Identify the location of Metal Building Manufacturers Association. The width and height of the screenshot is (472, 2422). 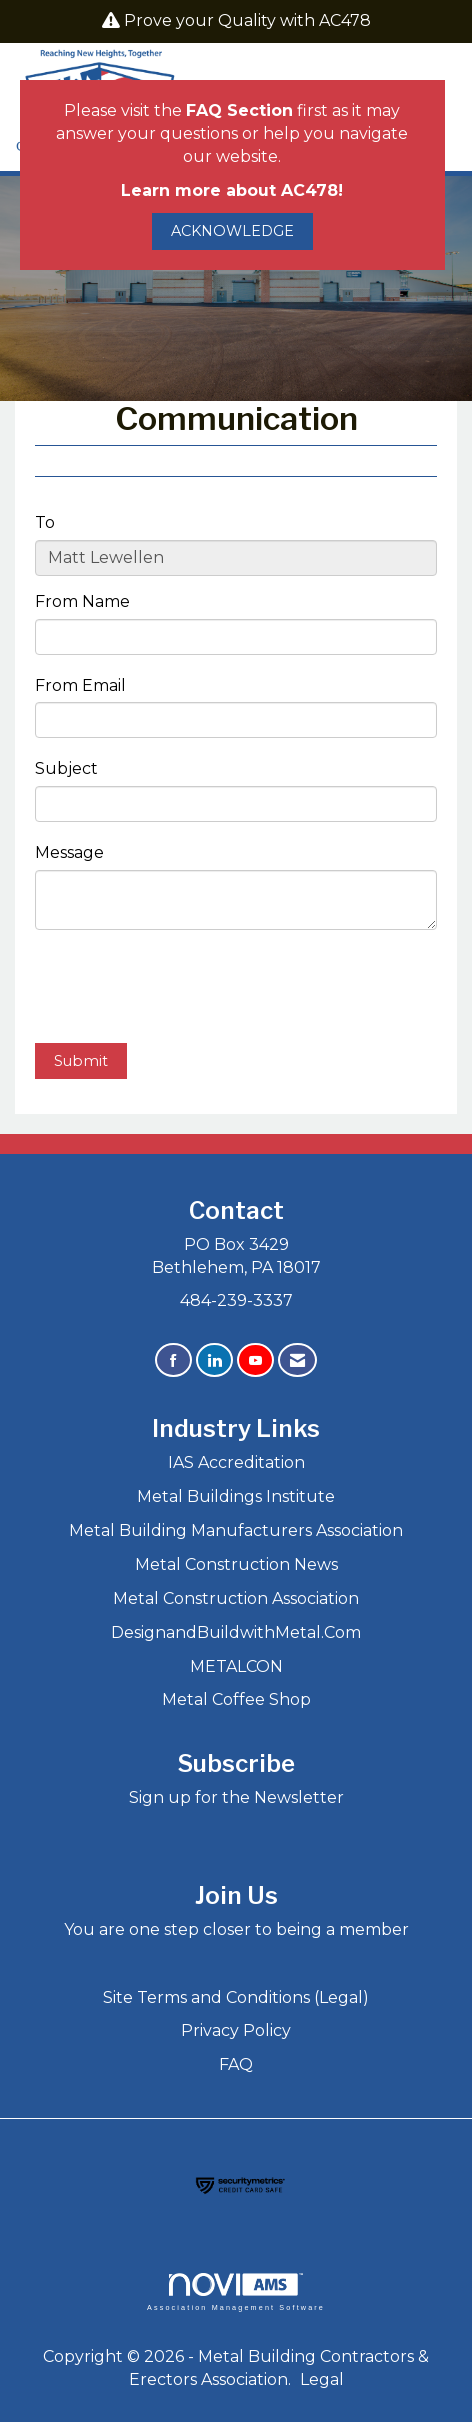
(236, 1530).